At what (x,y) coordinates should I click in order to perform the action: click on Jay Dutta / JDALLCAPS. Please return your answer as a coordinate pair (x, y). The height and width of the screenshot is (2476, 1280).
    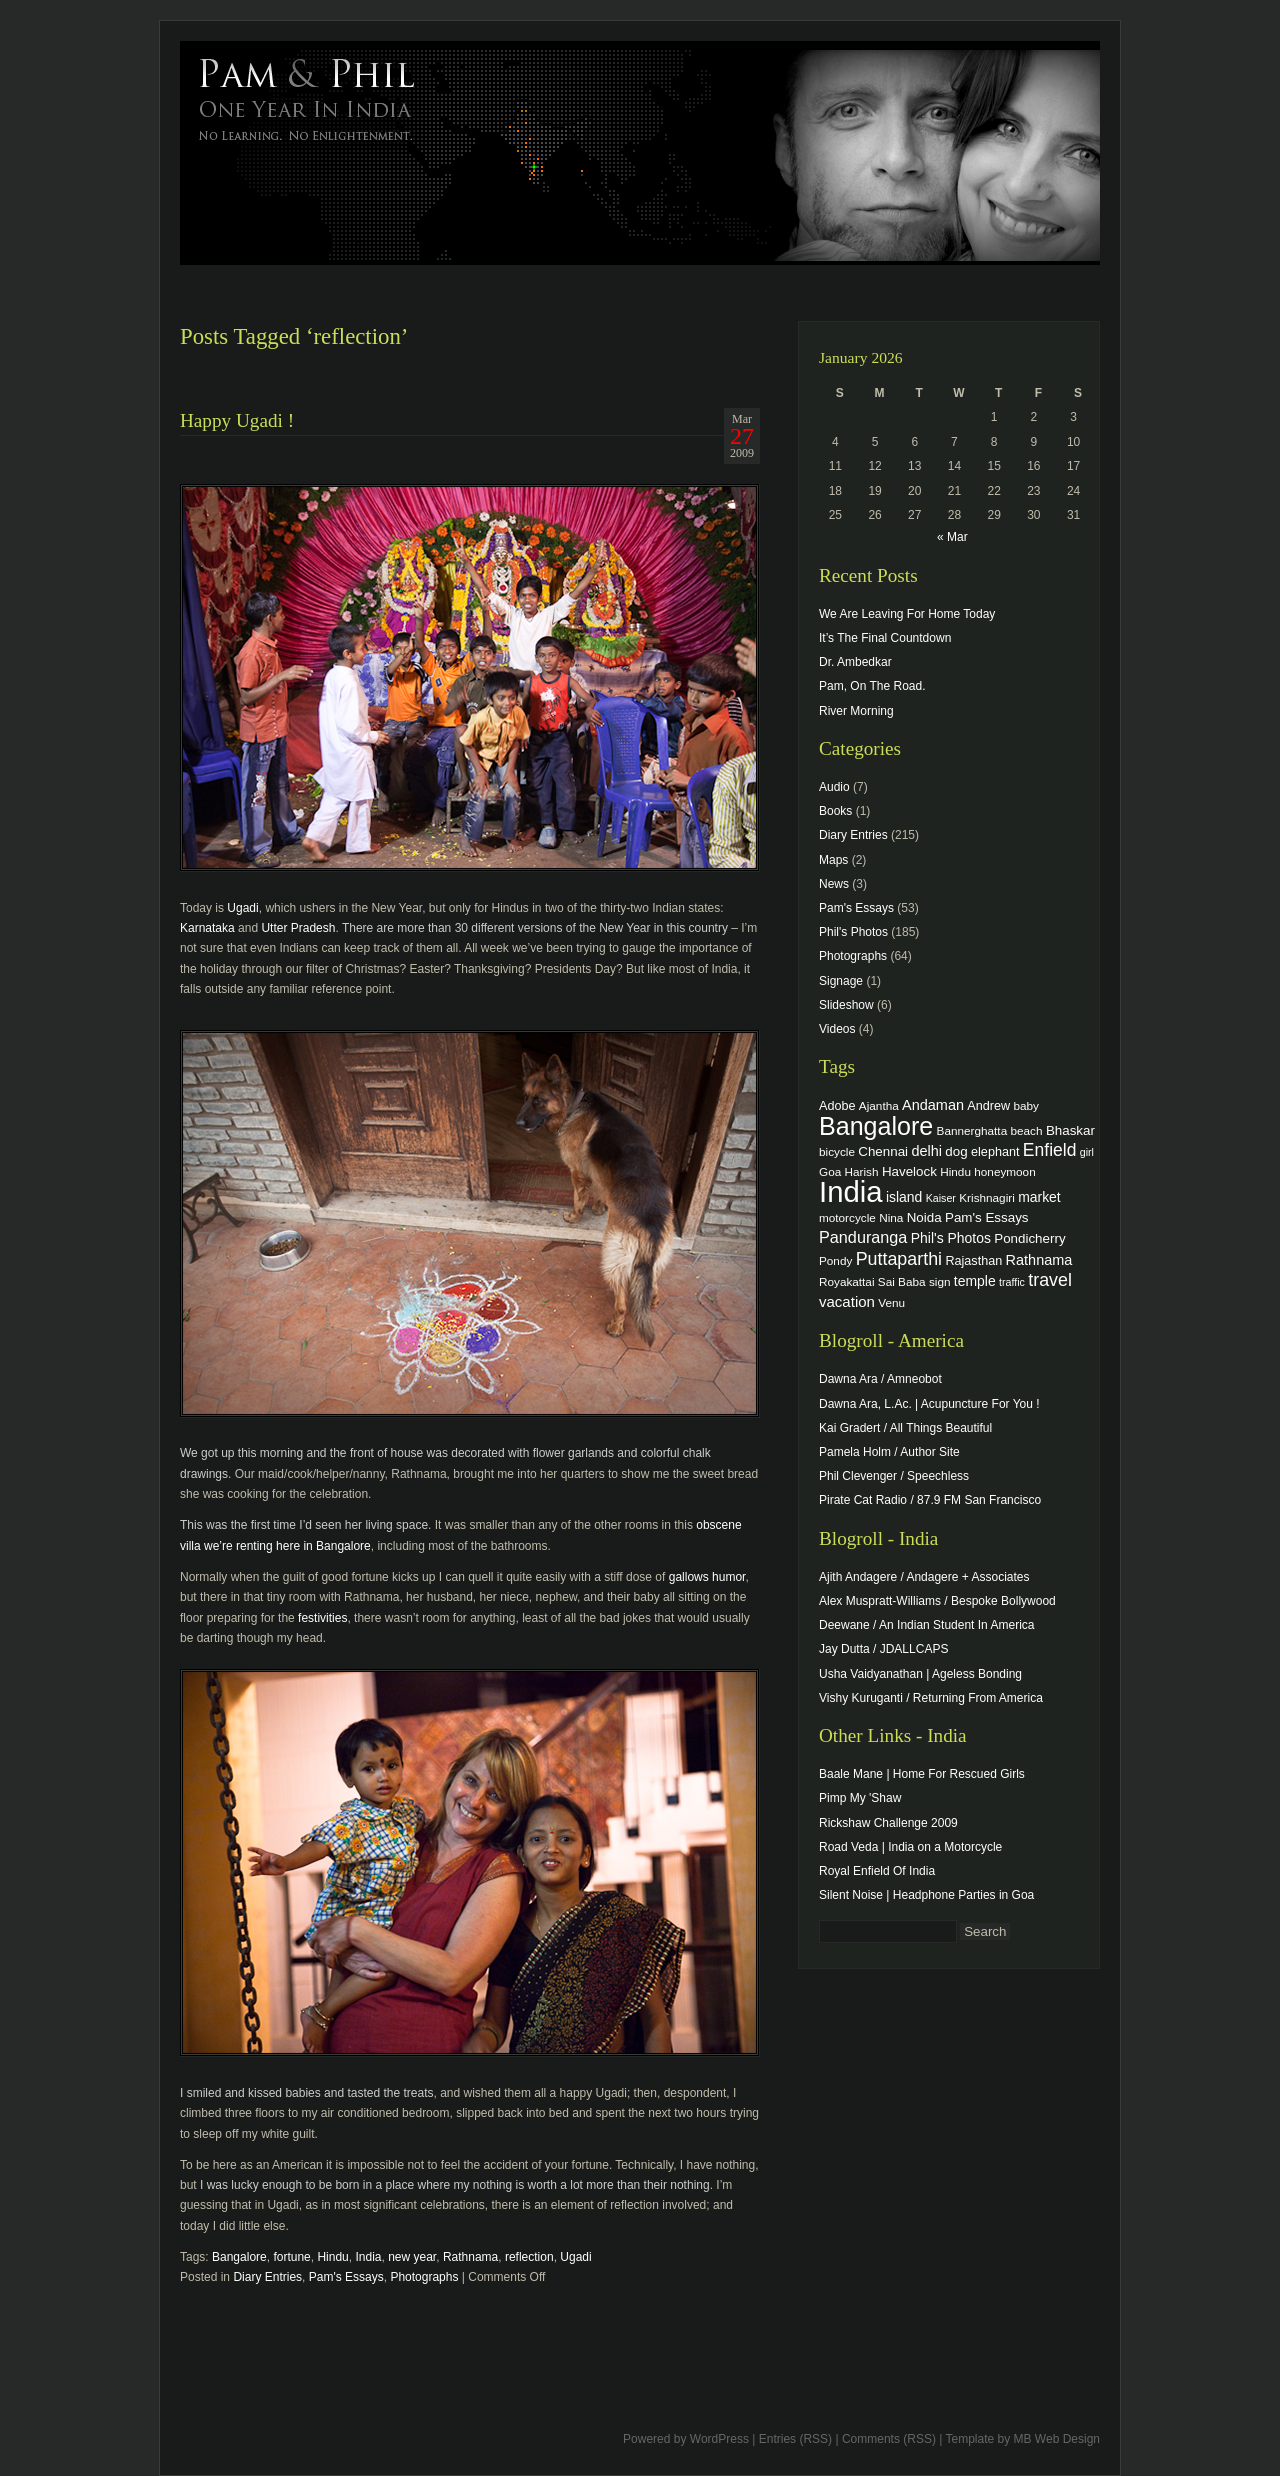
    Looking at the image, I should click on (883, 1649).